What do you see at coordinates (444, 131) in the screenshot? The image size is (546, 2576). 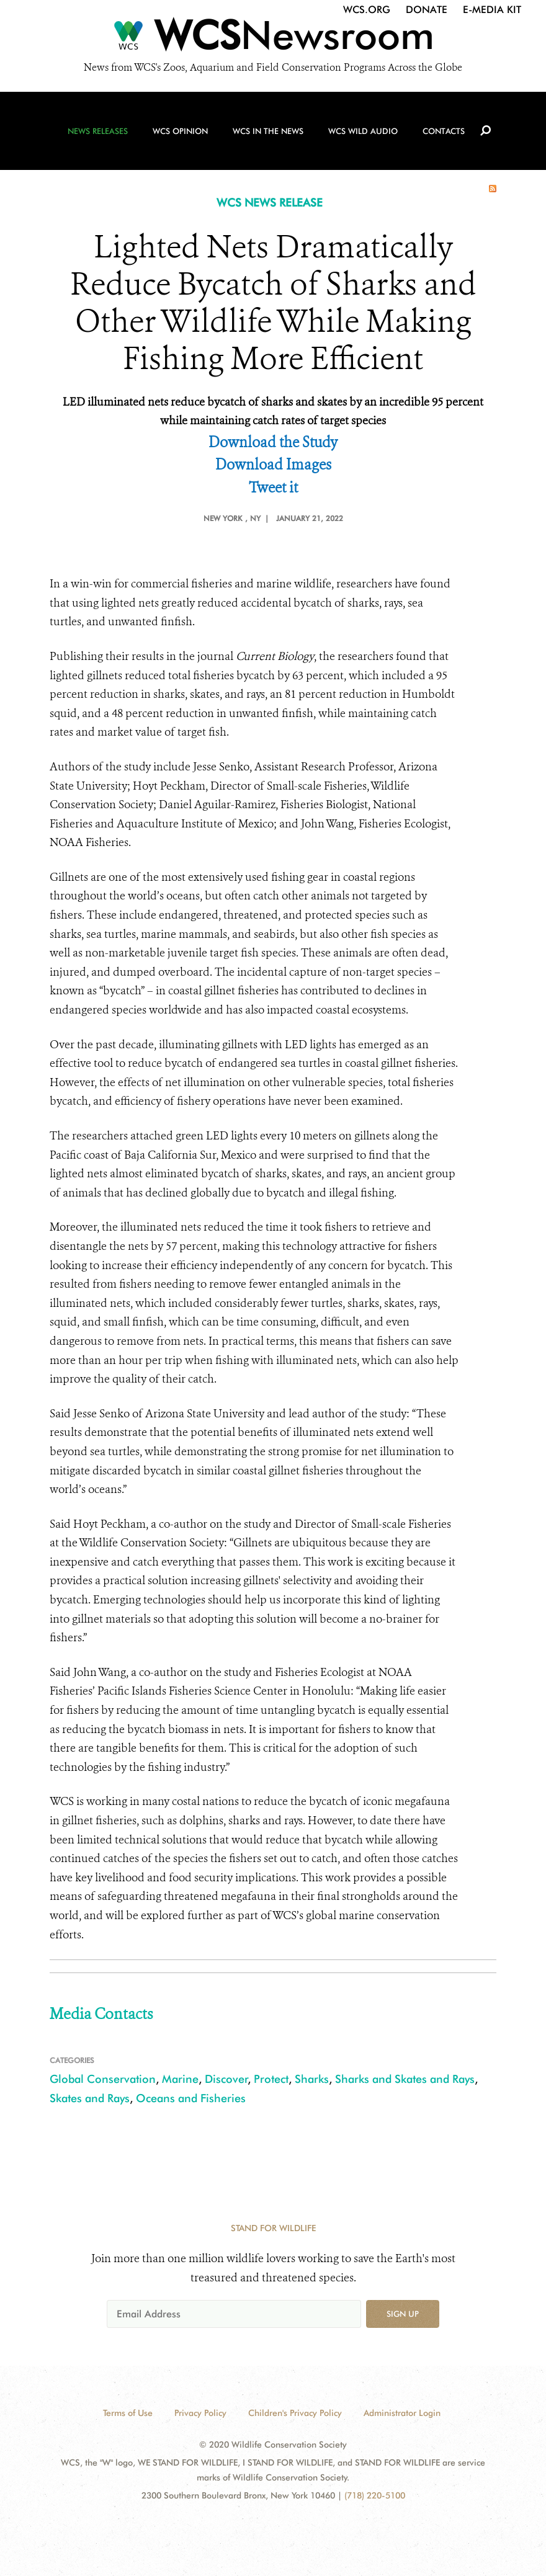 I see `Contacts` at bounding box center [444, 131].